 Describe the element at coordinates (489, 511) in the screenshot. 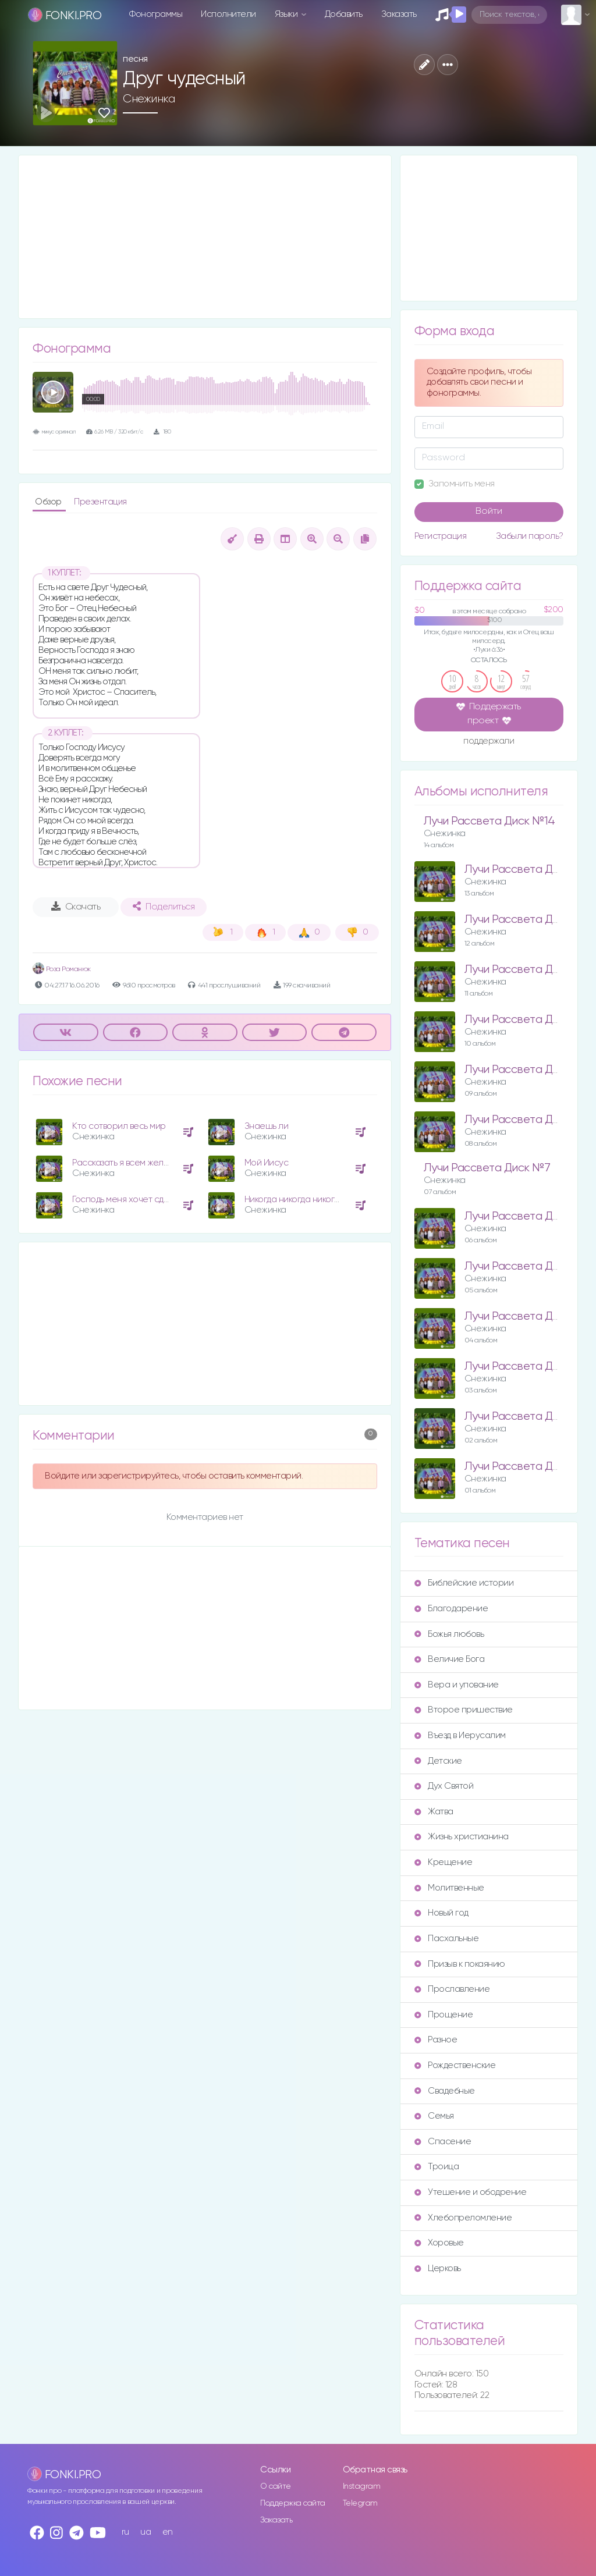

I see `Войти` at that location.